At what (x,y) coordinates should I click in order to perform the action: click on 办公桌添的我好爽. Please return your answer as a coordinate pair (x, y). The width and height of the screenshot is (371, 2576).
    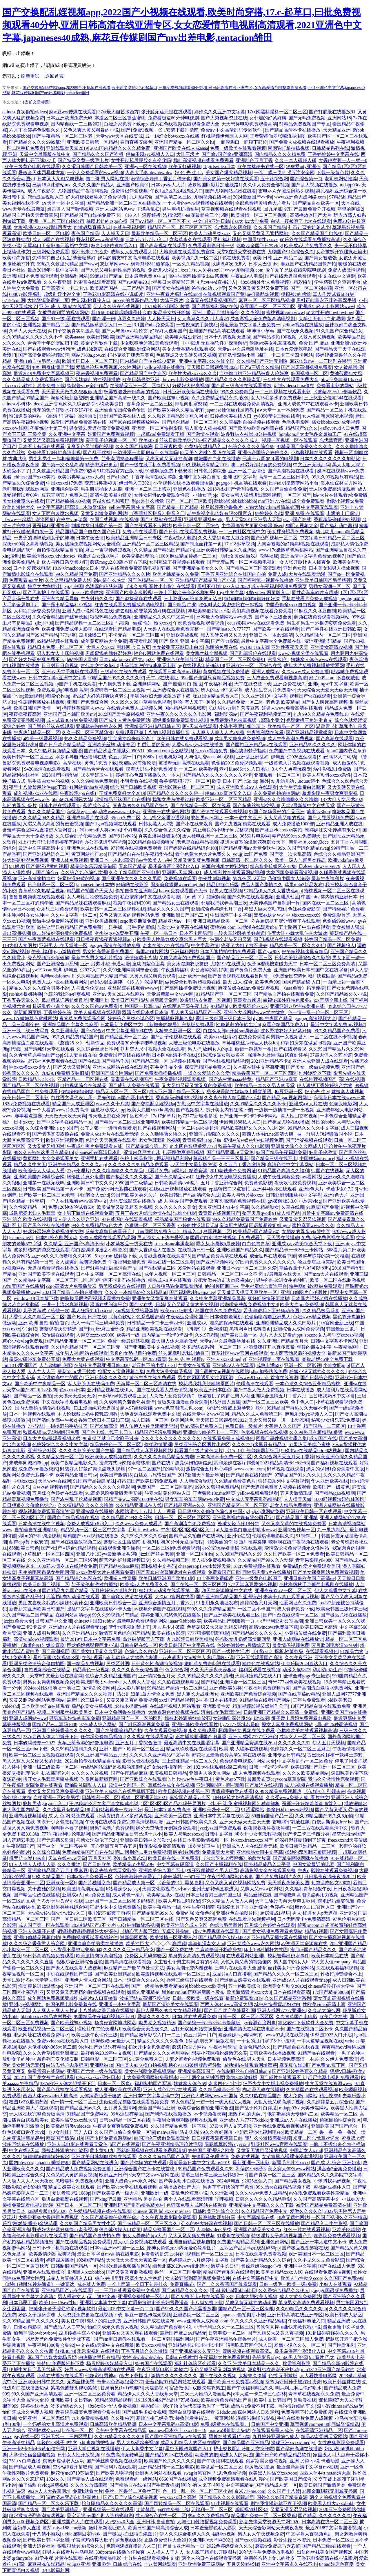
    Looking at the image, I should click on (209, 969).